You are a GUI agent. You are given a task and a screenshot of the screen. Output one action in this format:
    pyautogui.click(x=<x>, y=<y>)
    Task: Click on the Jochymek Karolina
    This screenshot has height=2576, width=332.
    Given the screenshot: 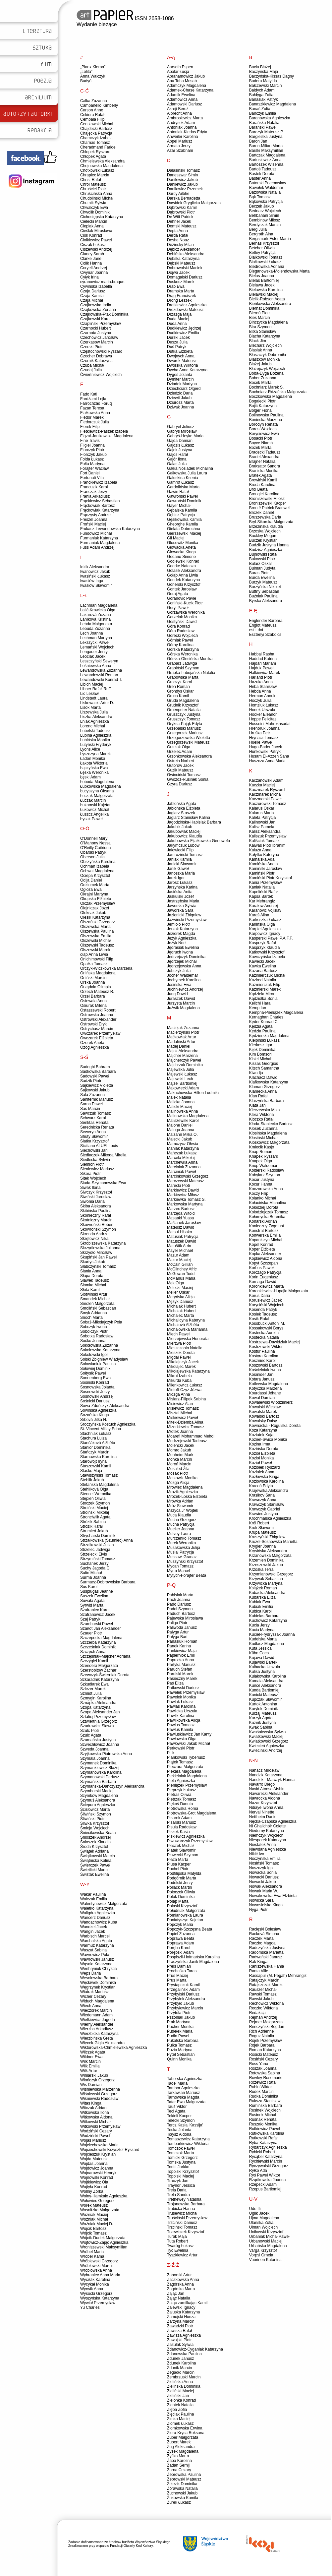 What is the action you would take?
    pyautogui.click(x=183, y=980)
    